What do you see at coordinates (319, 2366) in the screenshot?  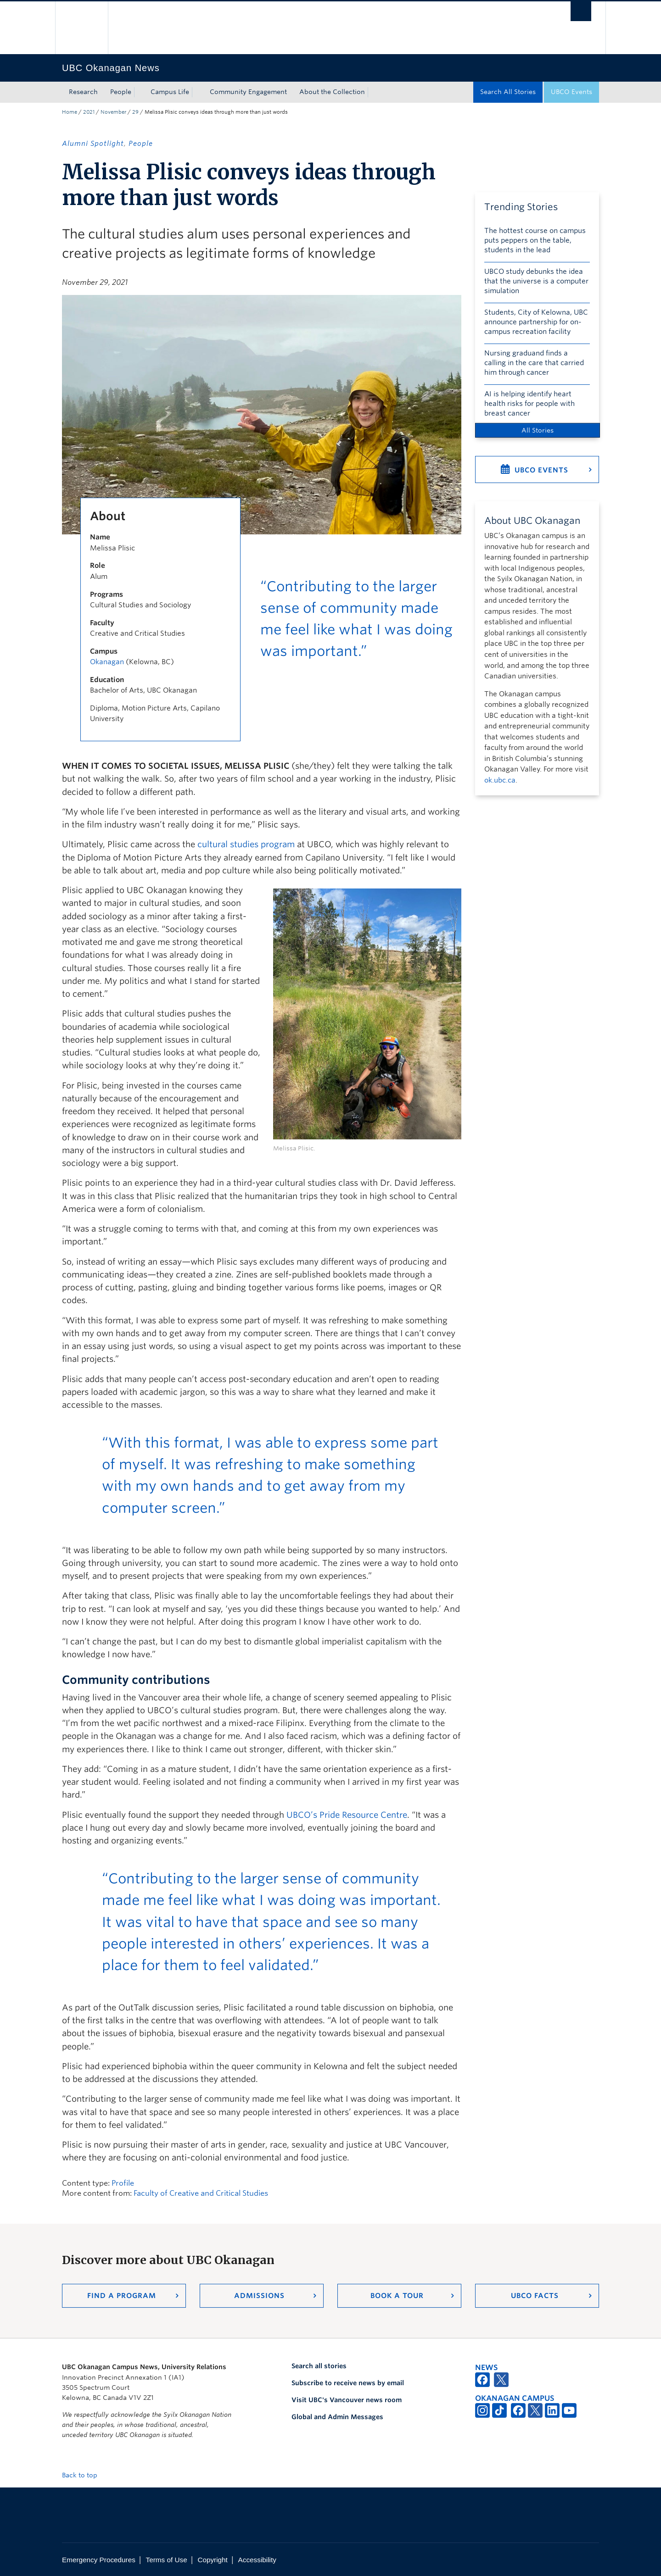 I see `Search all stories` at bounding box center [319, 2366].